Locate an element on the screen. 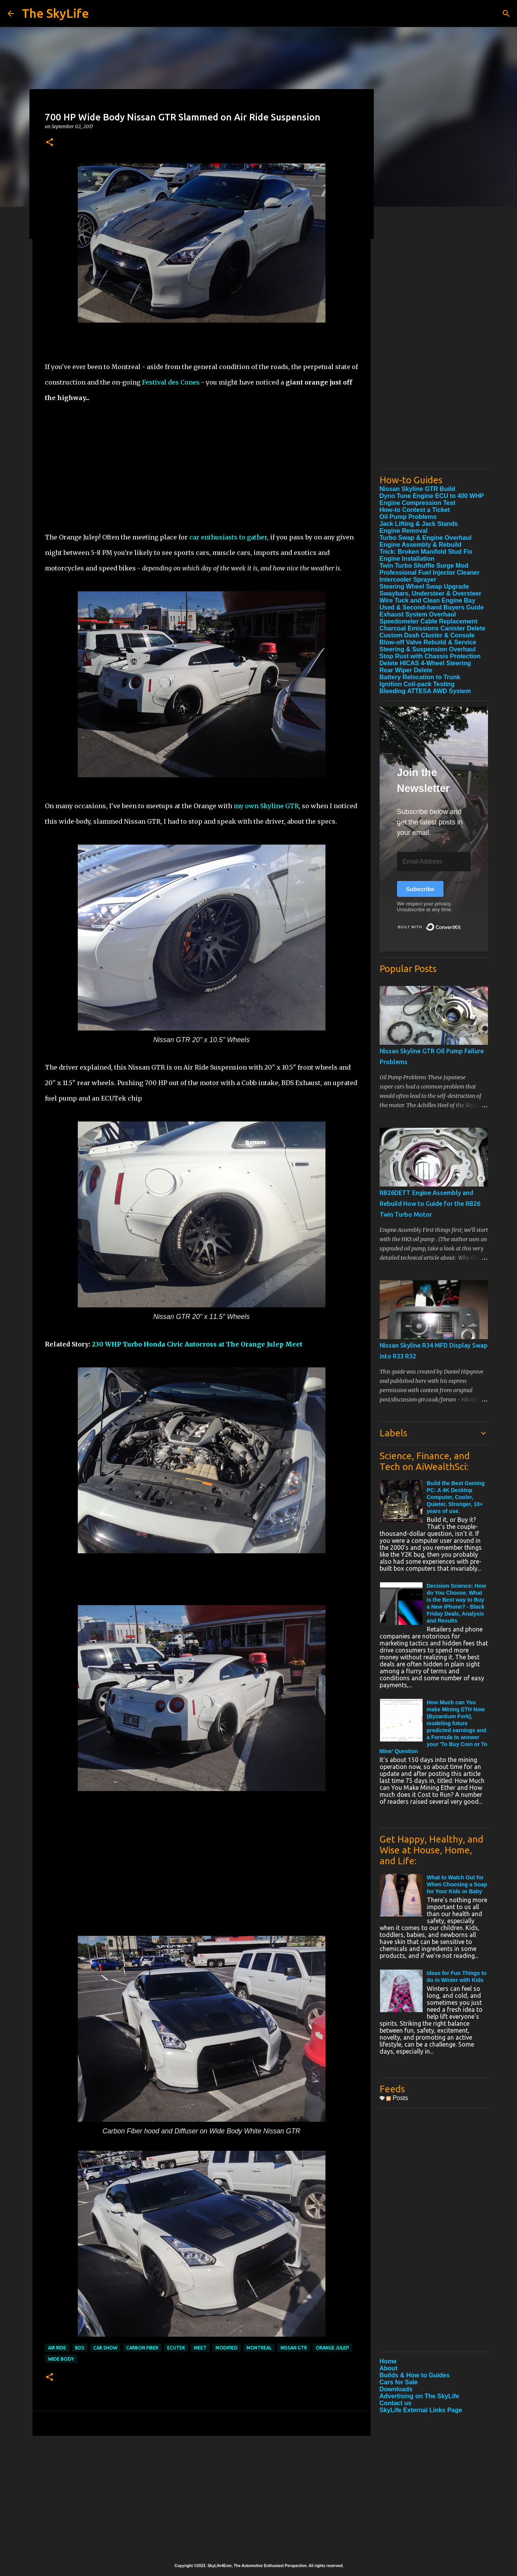  Wire Tuck and Clean Engine Bay is located at coordinates (428, 600).